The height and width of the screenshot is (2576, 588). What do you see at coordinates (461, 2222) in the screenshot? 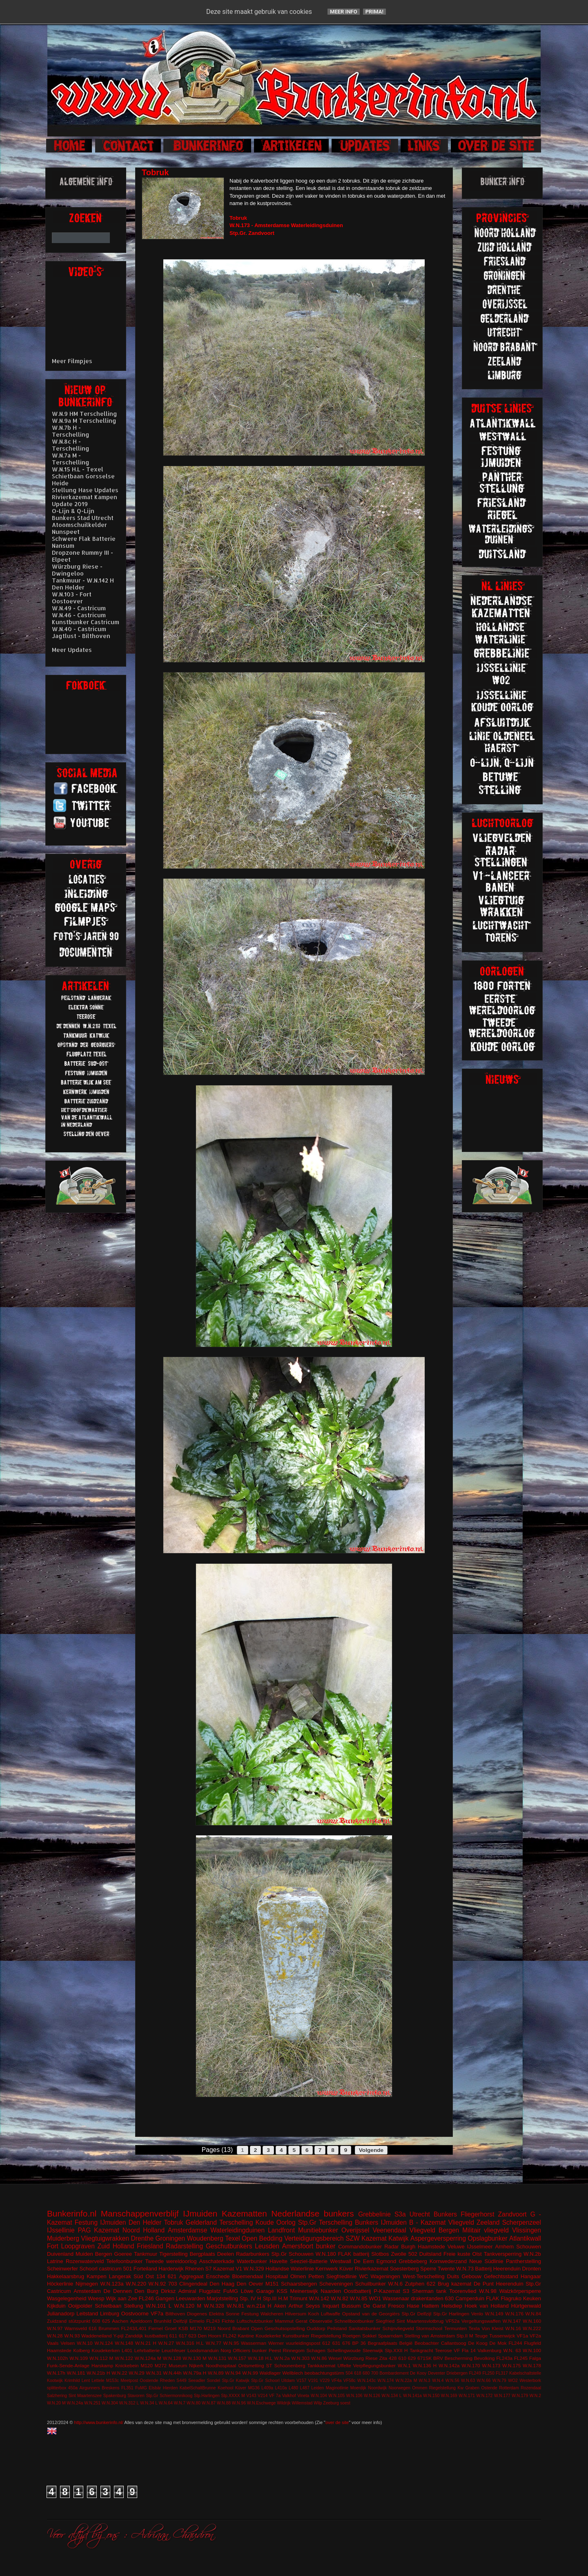
I see `Vliegveld` at bounding box center [461, 2222].